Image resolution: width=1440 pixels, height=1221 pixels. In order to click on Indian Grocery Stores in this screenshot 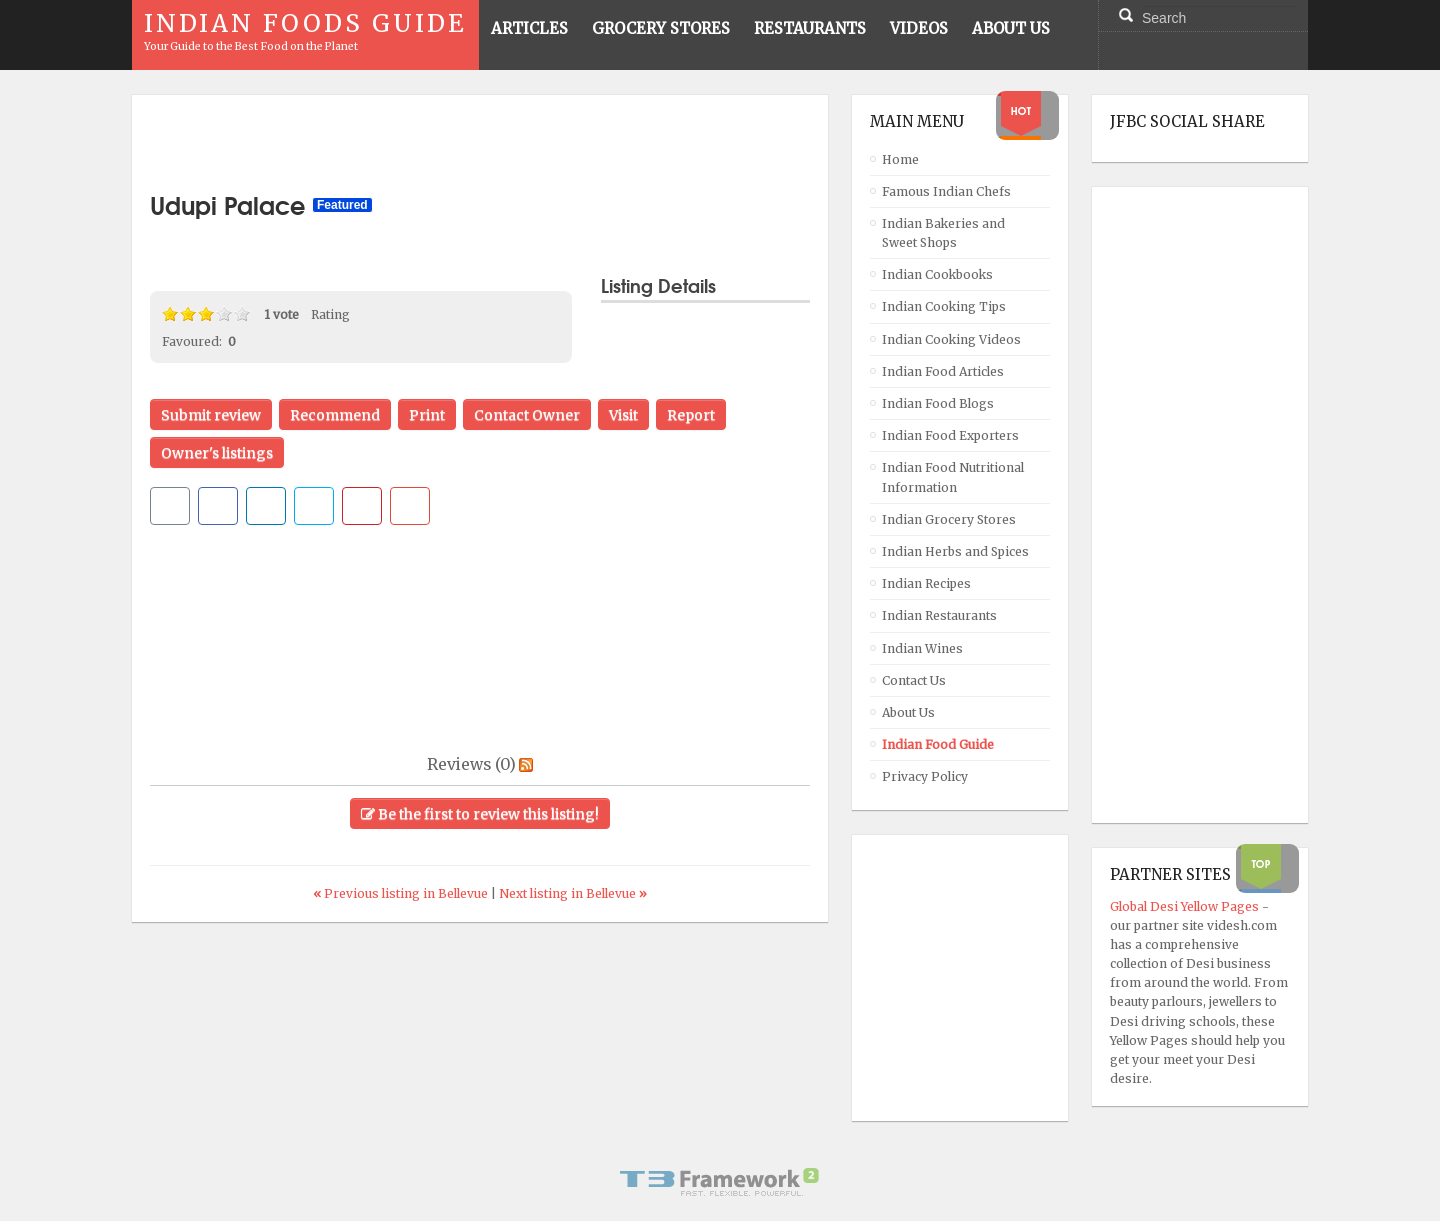, I will do `click(949, 519)`.